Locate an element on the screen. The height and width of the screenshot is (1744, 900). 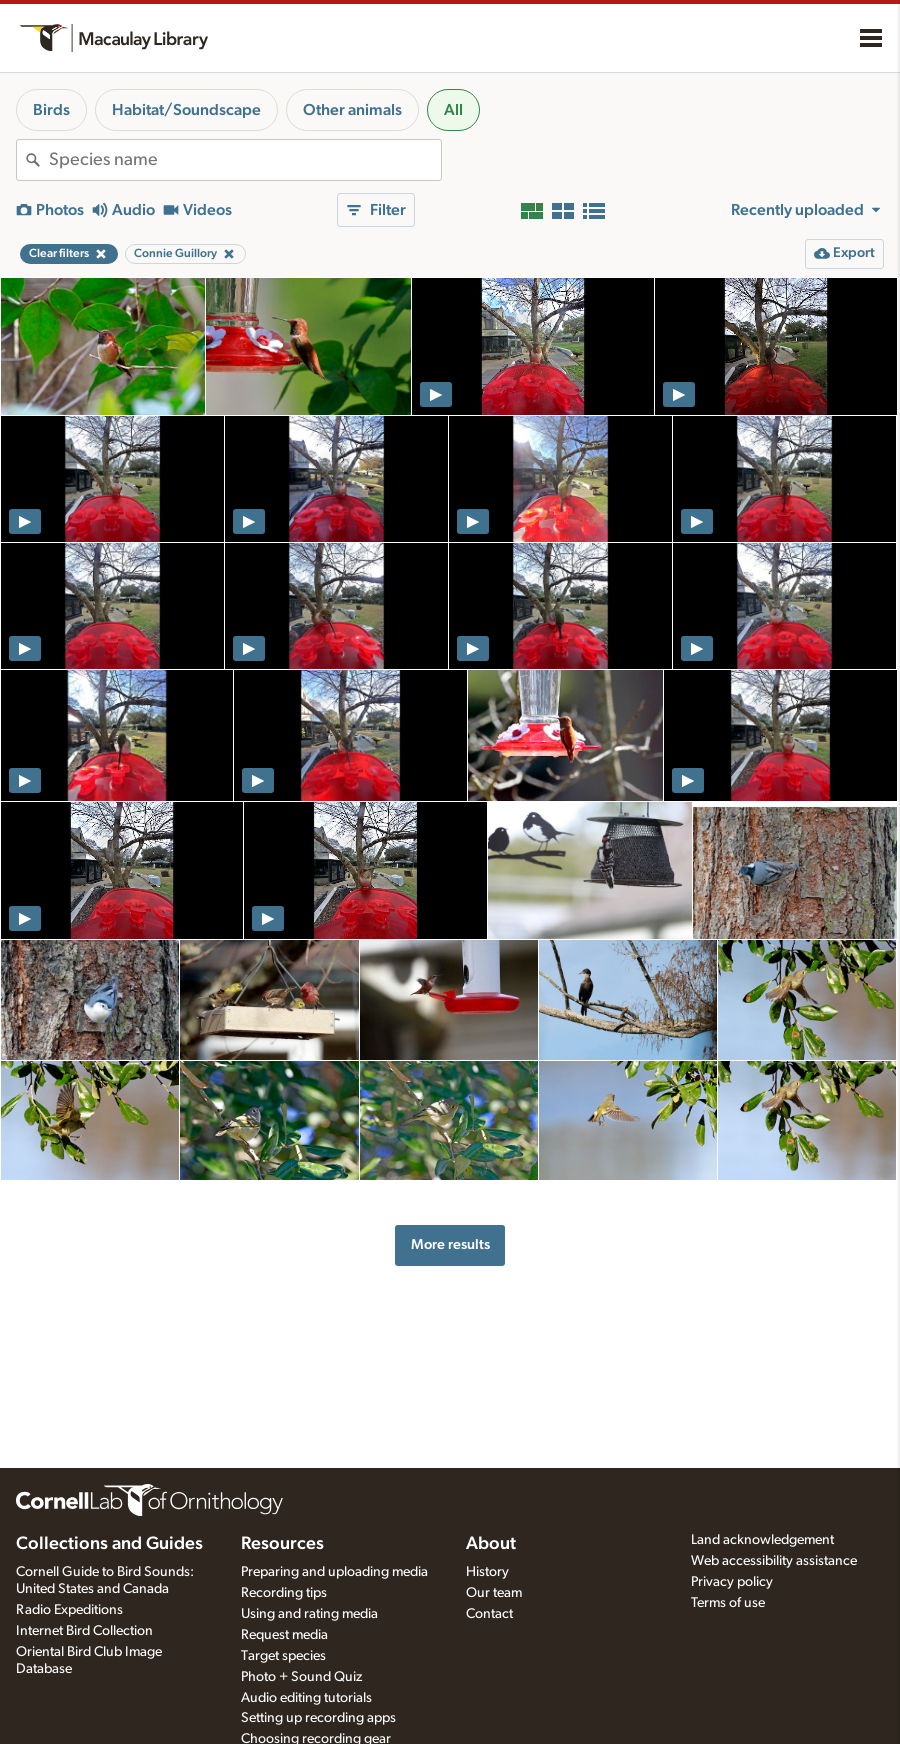
Other animals is located at coordinates (352, 110).